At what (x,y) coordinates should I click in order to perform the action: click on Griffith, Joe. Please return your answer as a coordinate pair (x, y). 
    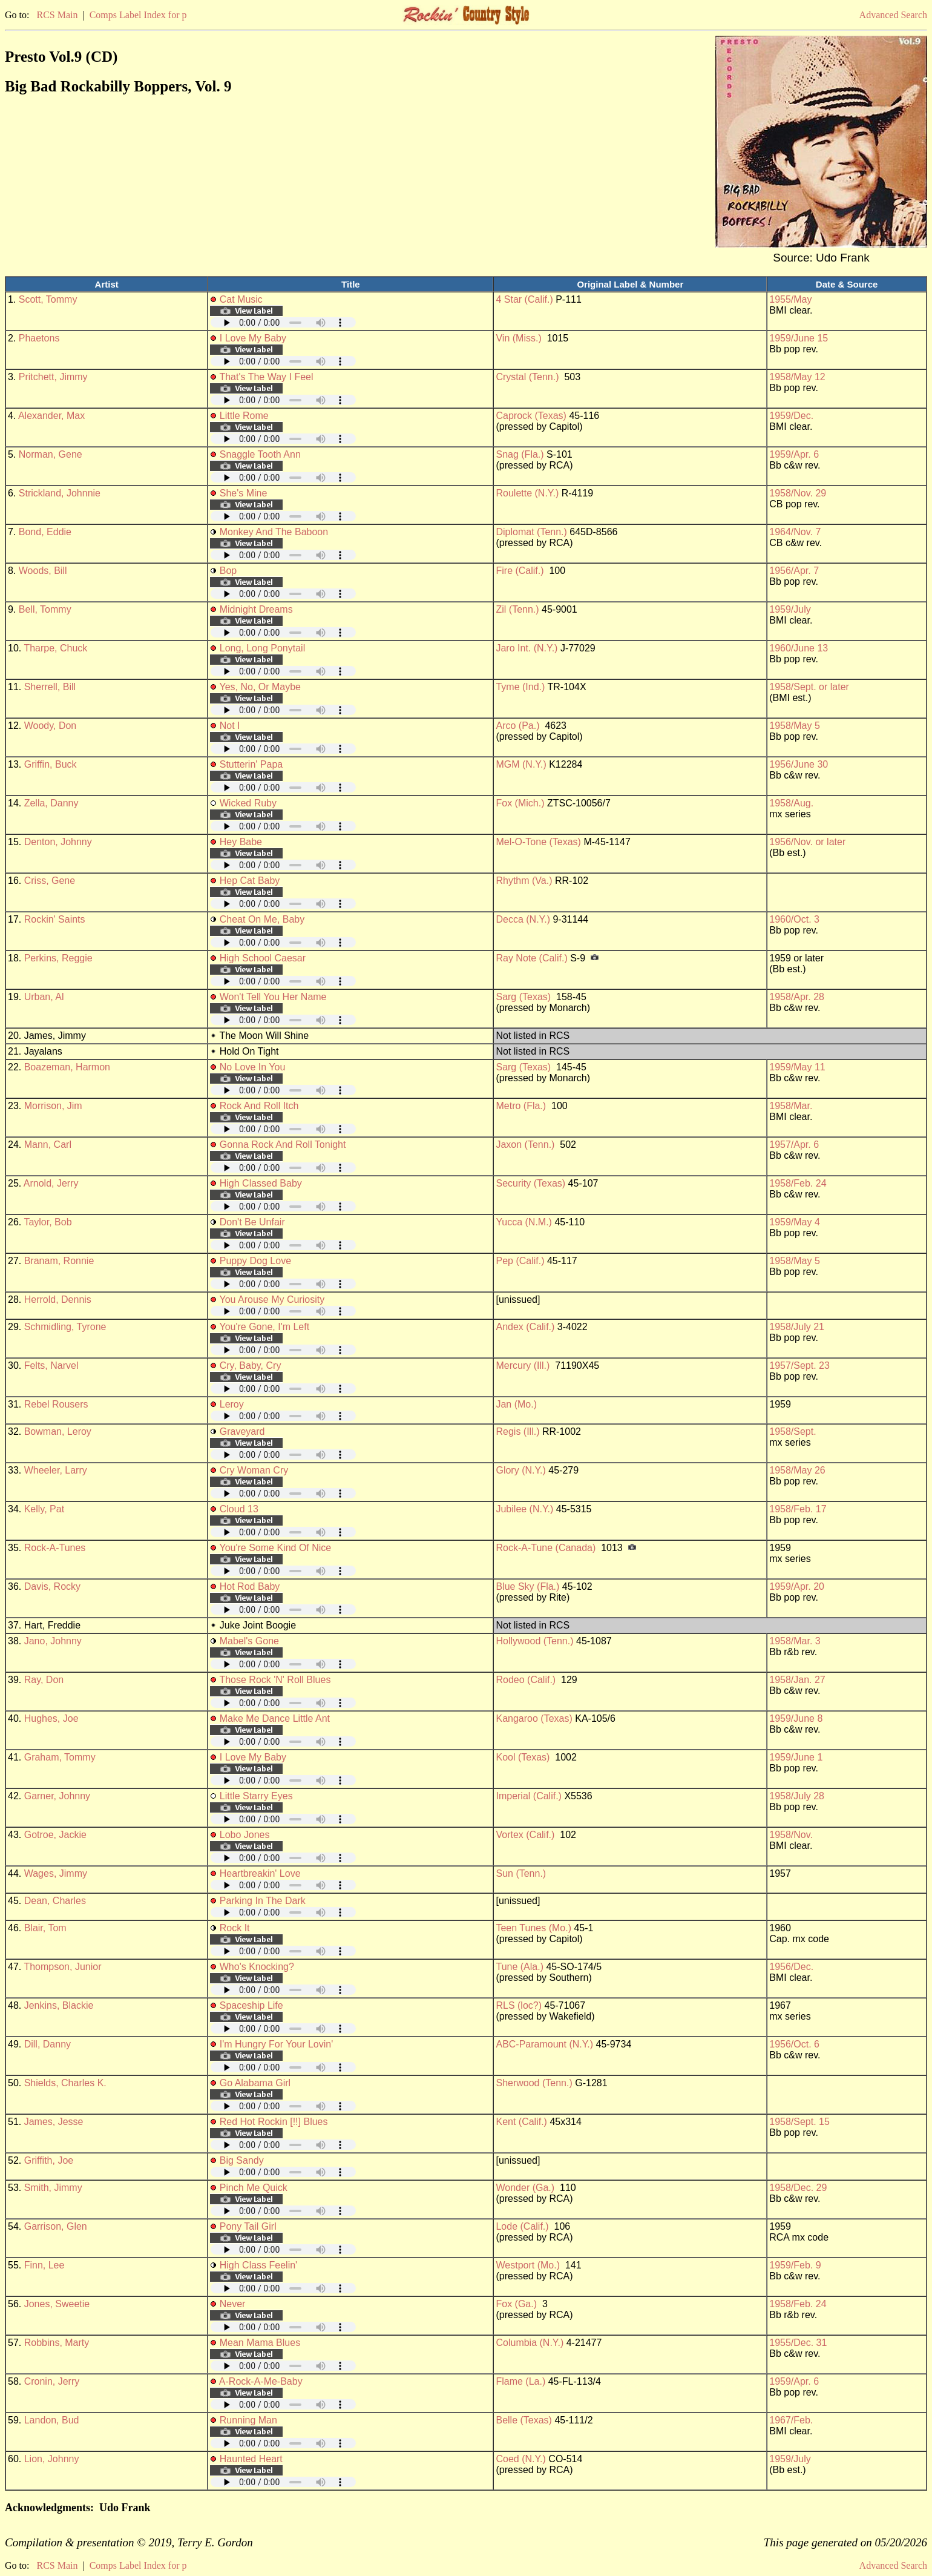
    Looking at the image, I should click on (49, 2160).